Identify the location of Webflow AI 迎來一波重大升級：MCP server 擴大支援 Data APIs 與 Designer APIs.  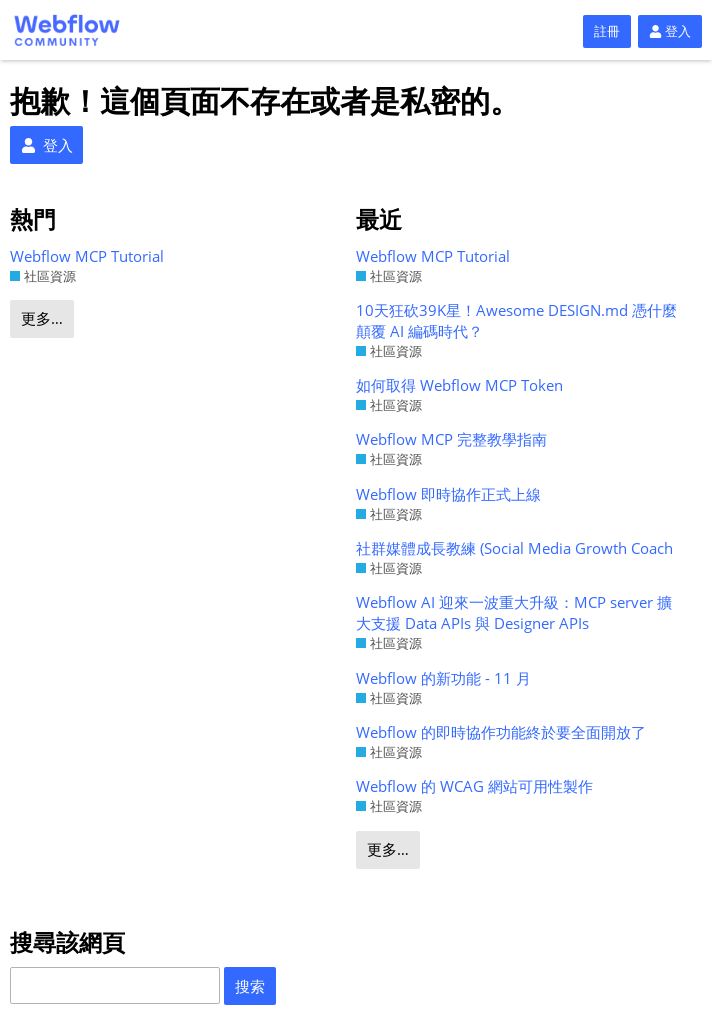
(514, 612).